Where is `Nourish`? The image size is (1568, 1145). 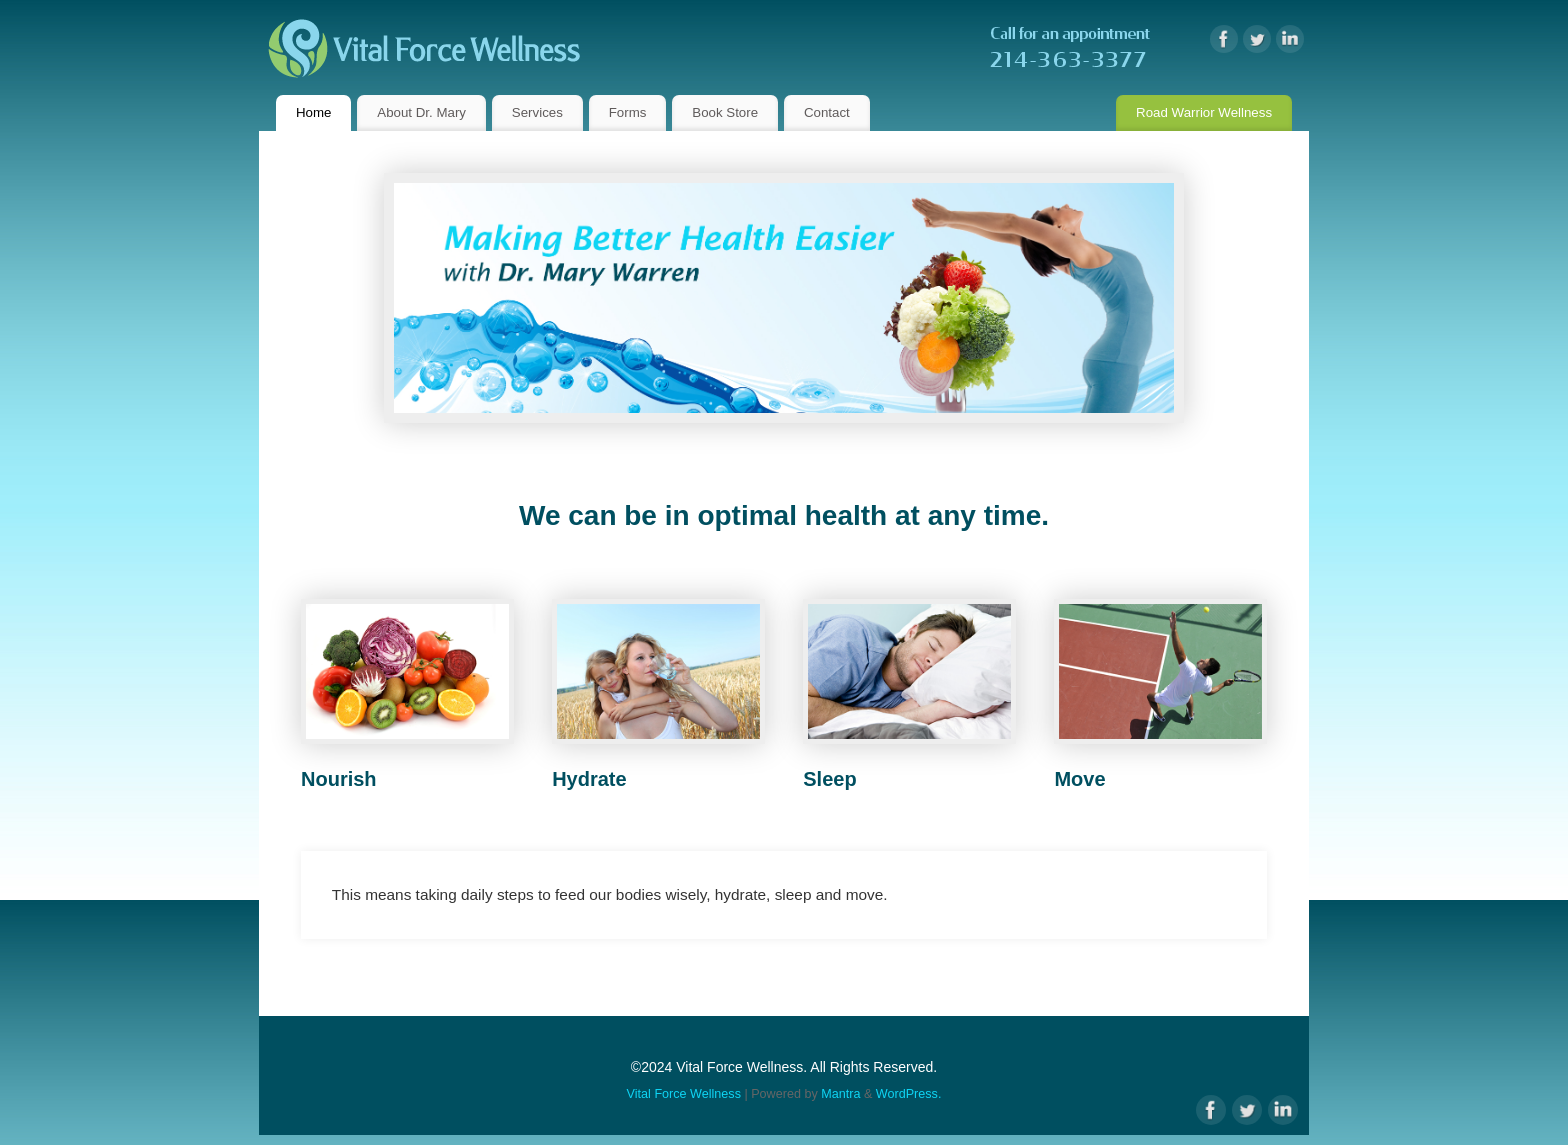
Nourish is located at coordinates (339, 779).